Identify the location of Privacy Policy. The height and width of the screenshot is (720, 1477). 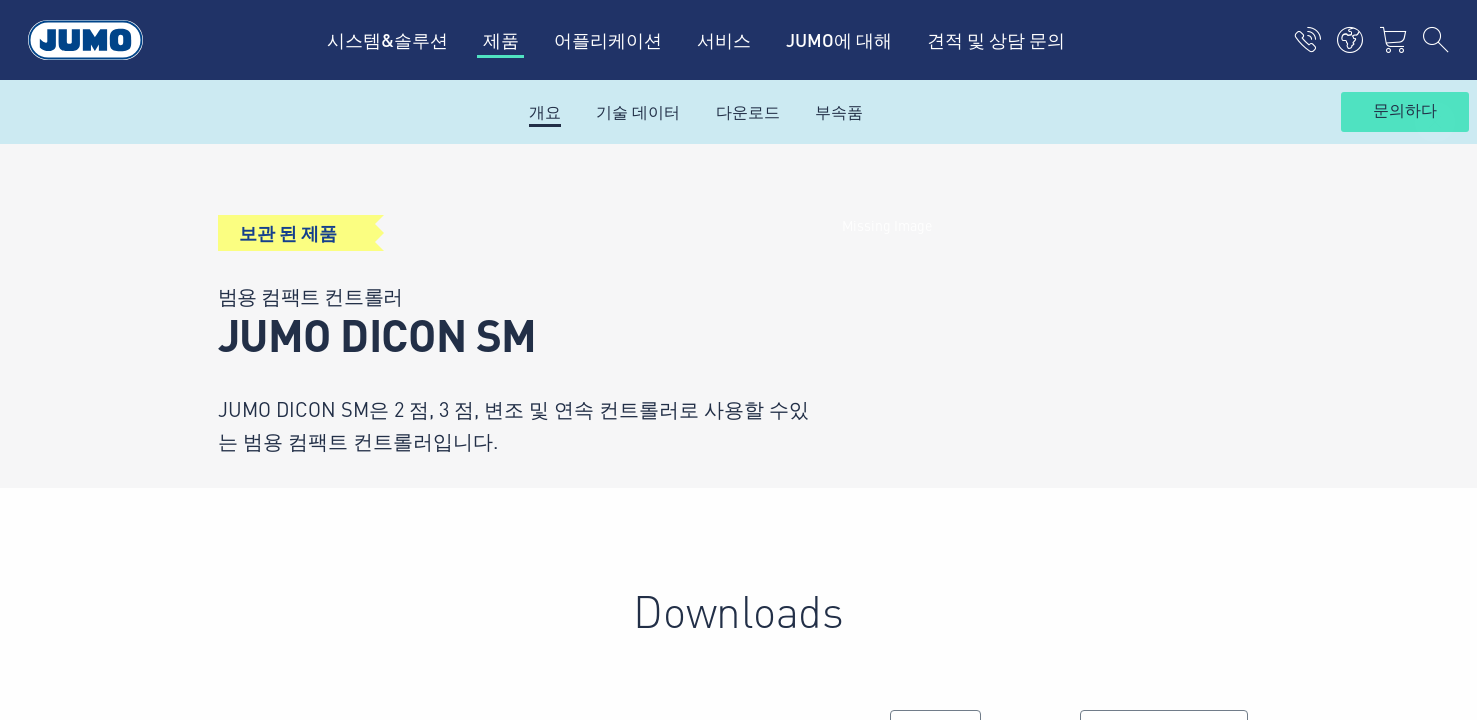
(219, 558).